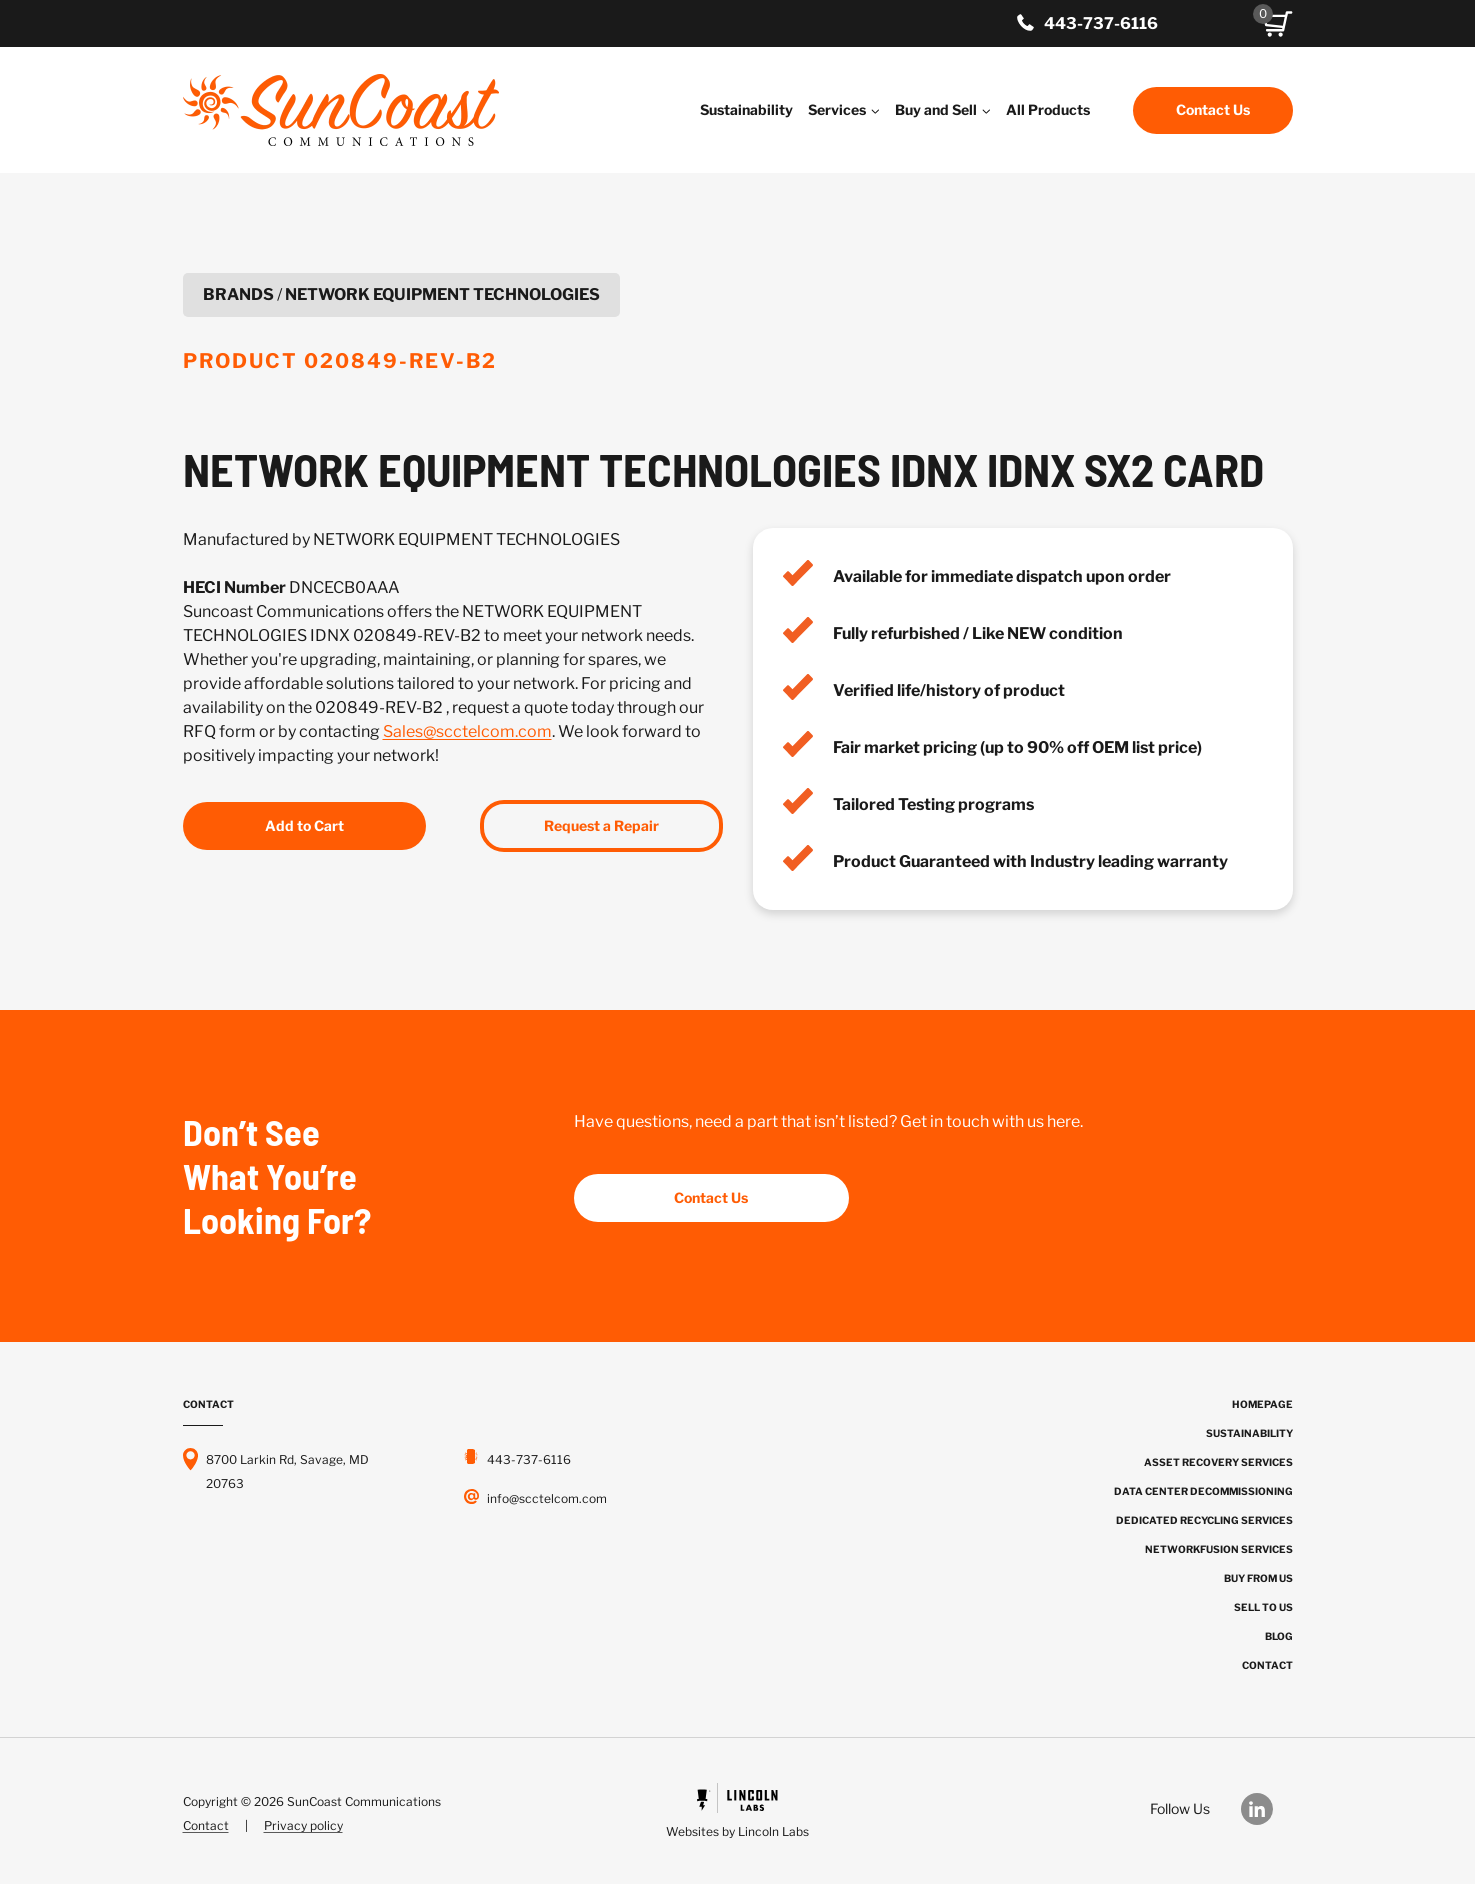  What do you see at coordinates (746, 109) in the screenshot?
I see `Sustainability` at bounding box center [746, 109].